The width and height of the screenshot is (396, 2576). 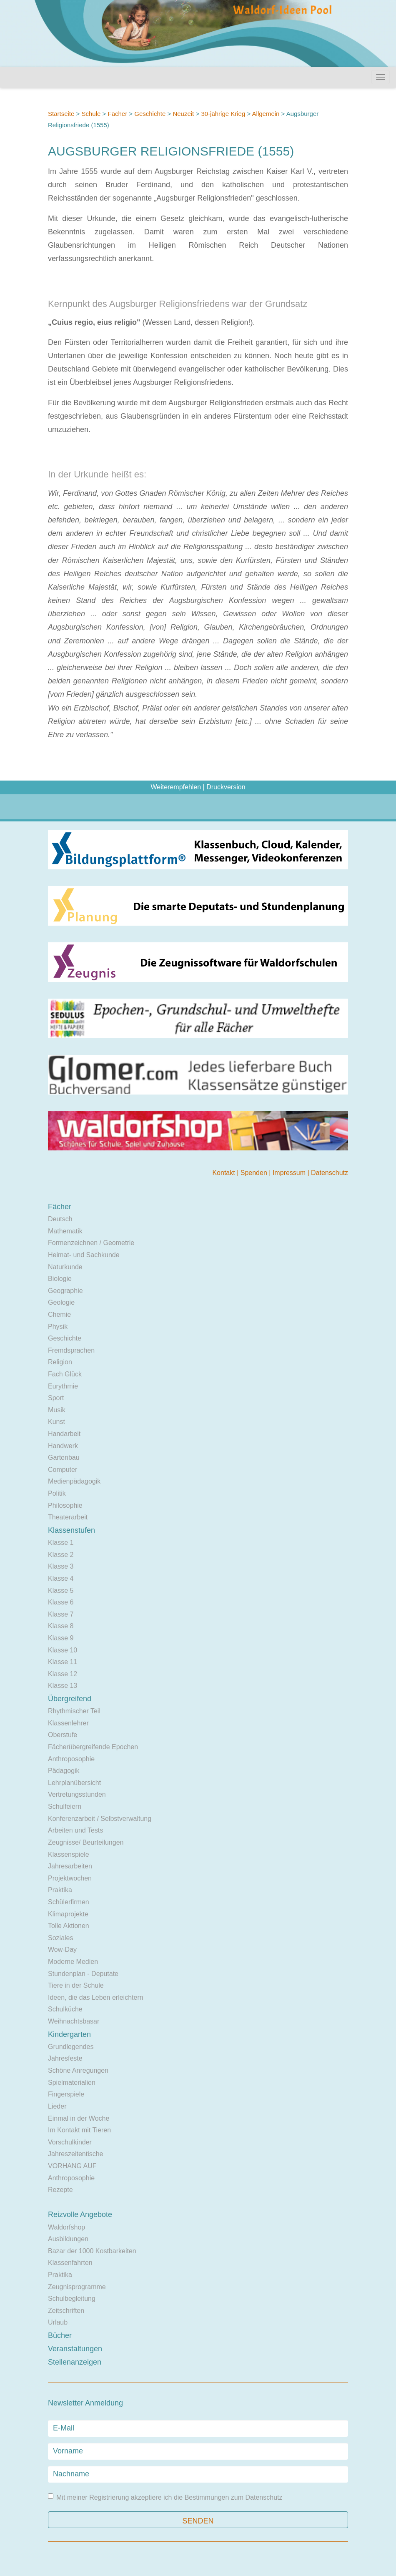 What do you see at coordinates (62, 1949) in the screenshot?
I see `Wow-Day` at bounding box center [62, 1949].